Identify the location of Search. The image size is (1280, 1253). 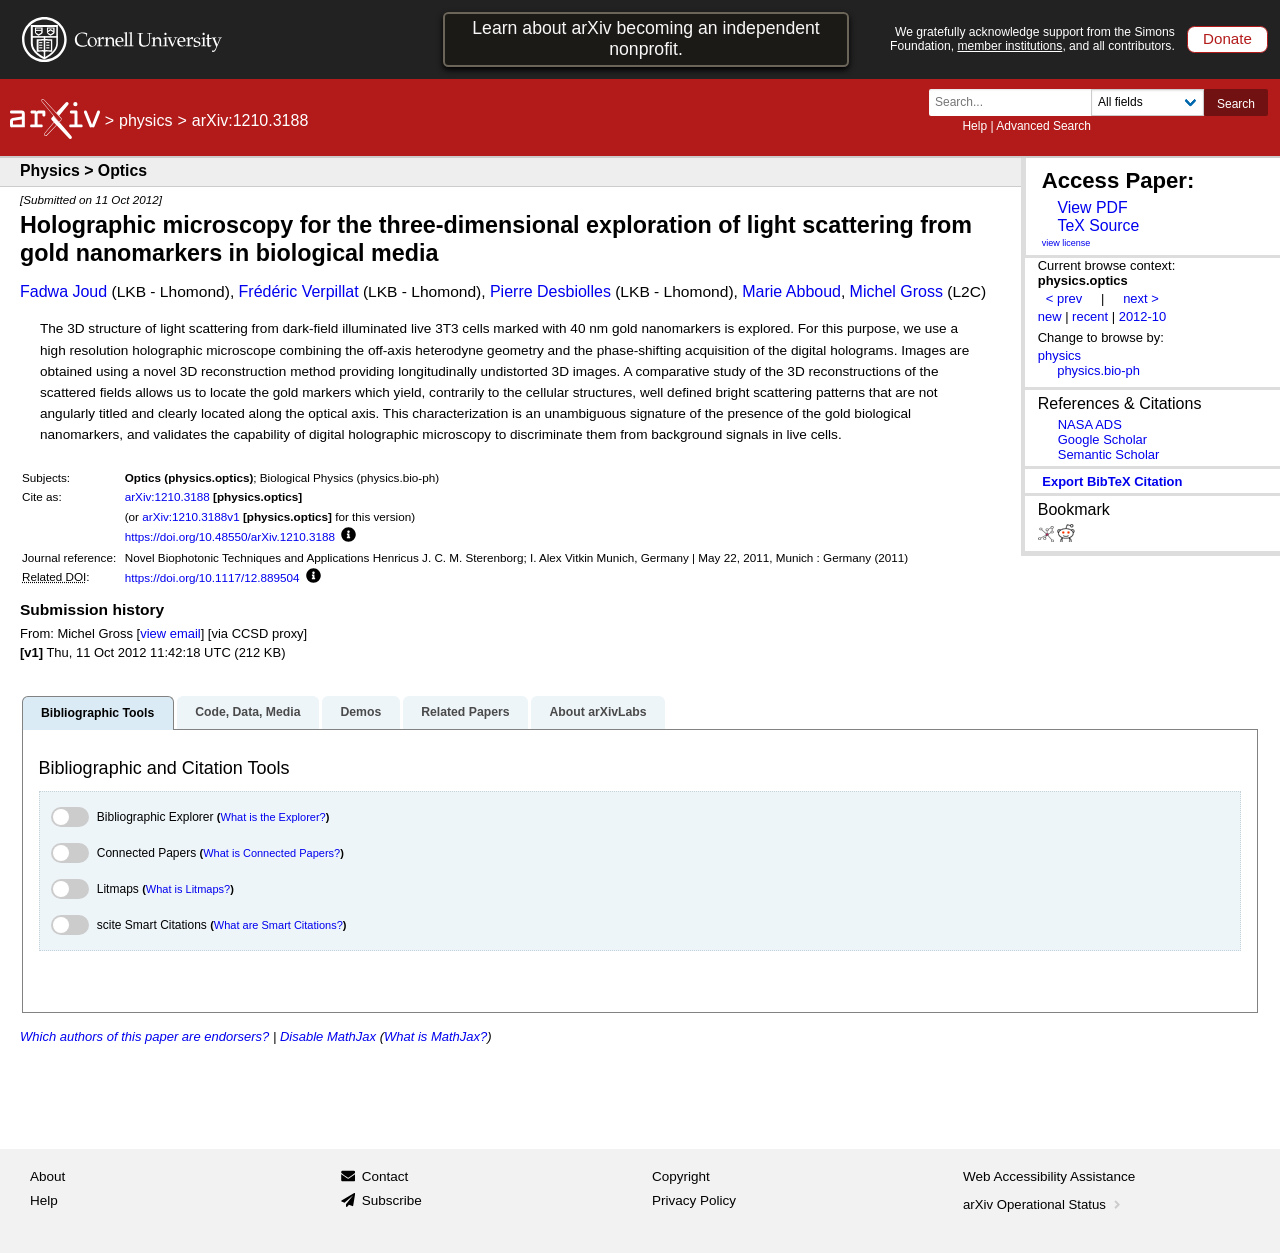
(1236, 104).